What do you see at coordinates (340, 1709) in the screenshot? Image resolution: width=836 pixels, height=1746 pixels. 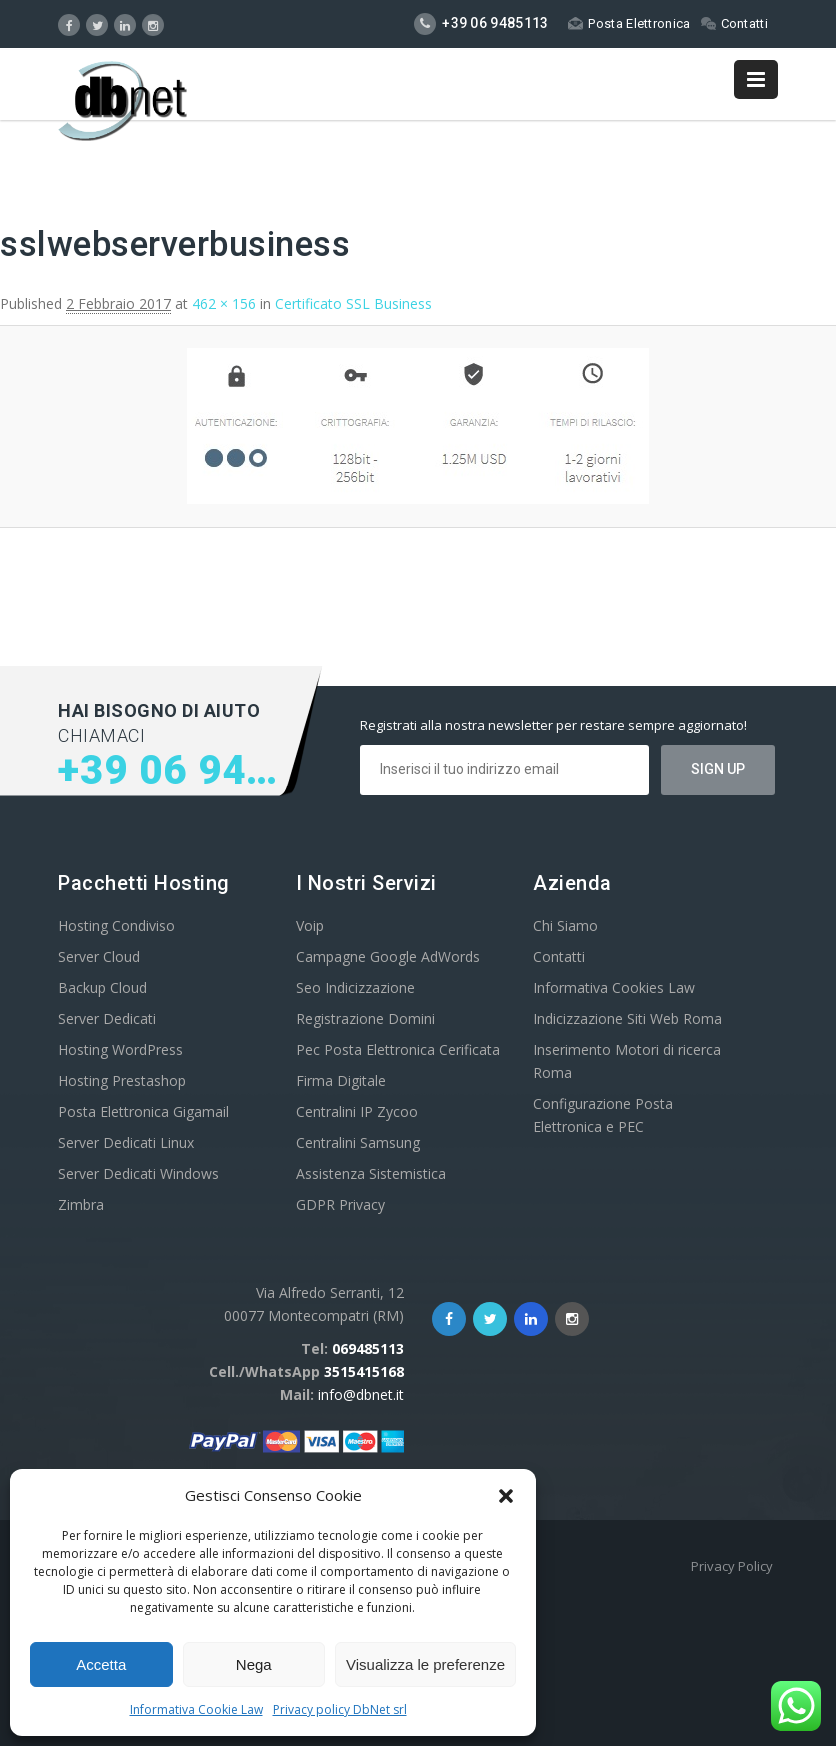 I see `Privacy policy DbNet srl` at bounding box center [340, 1709].